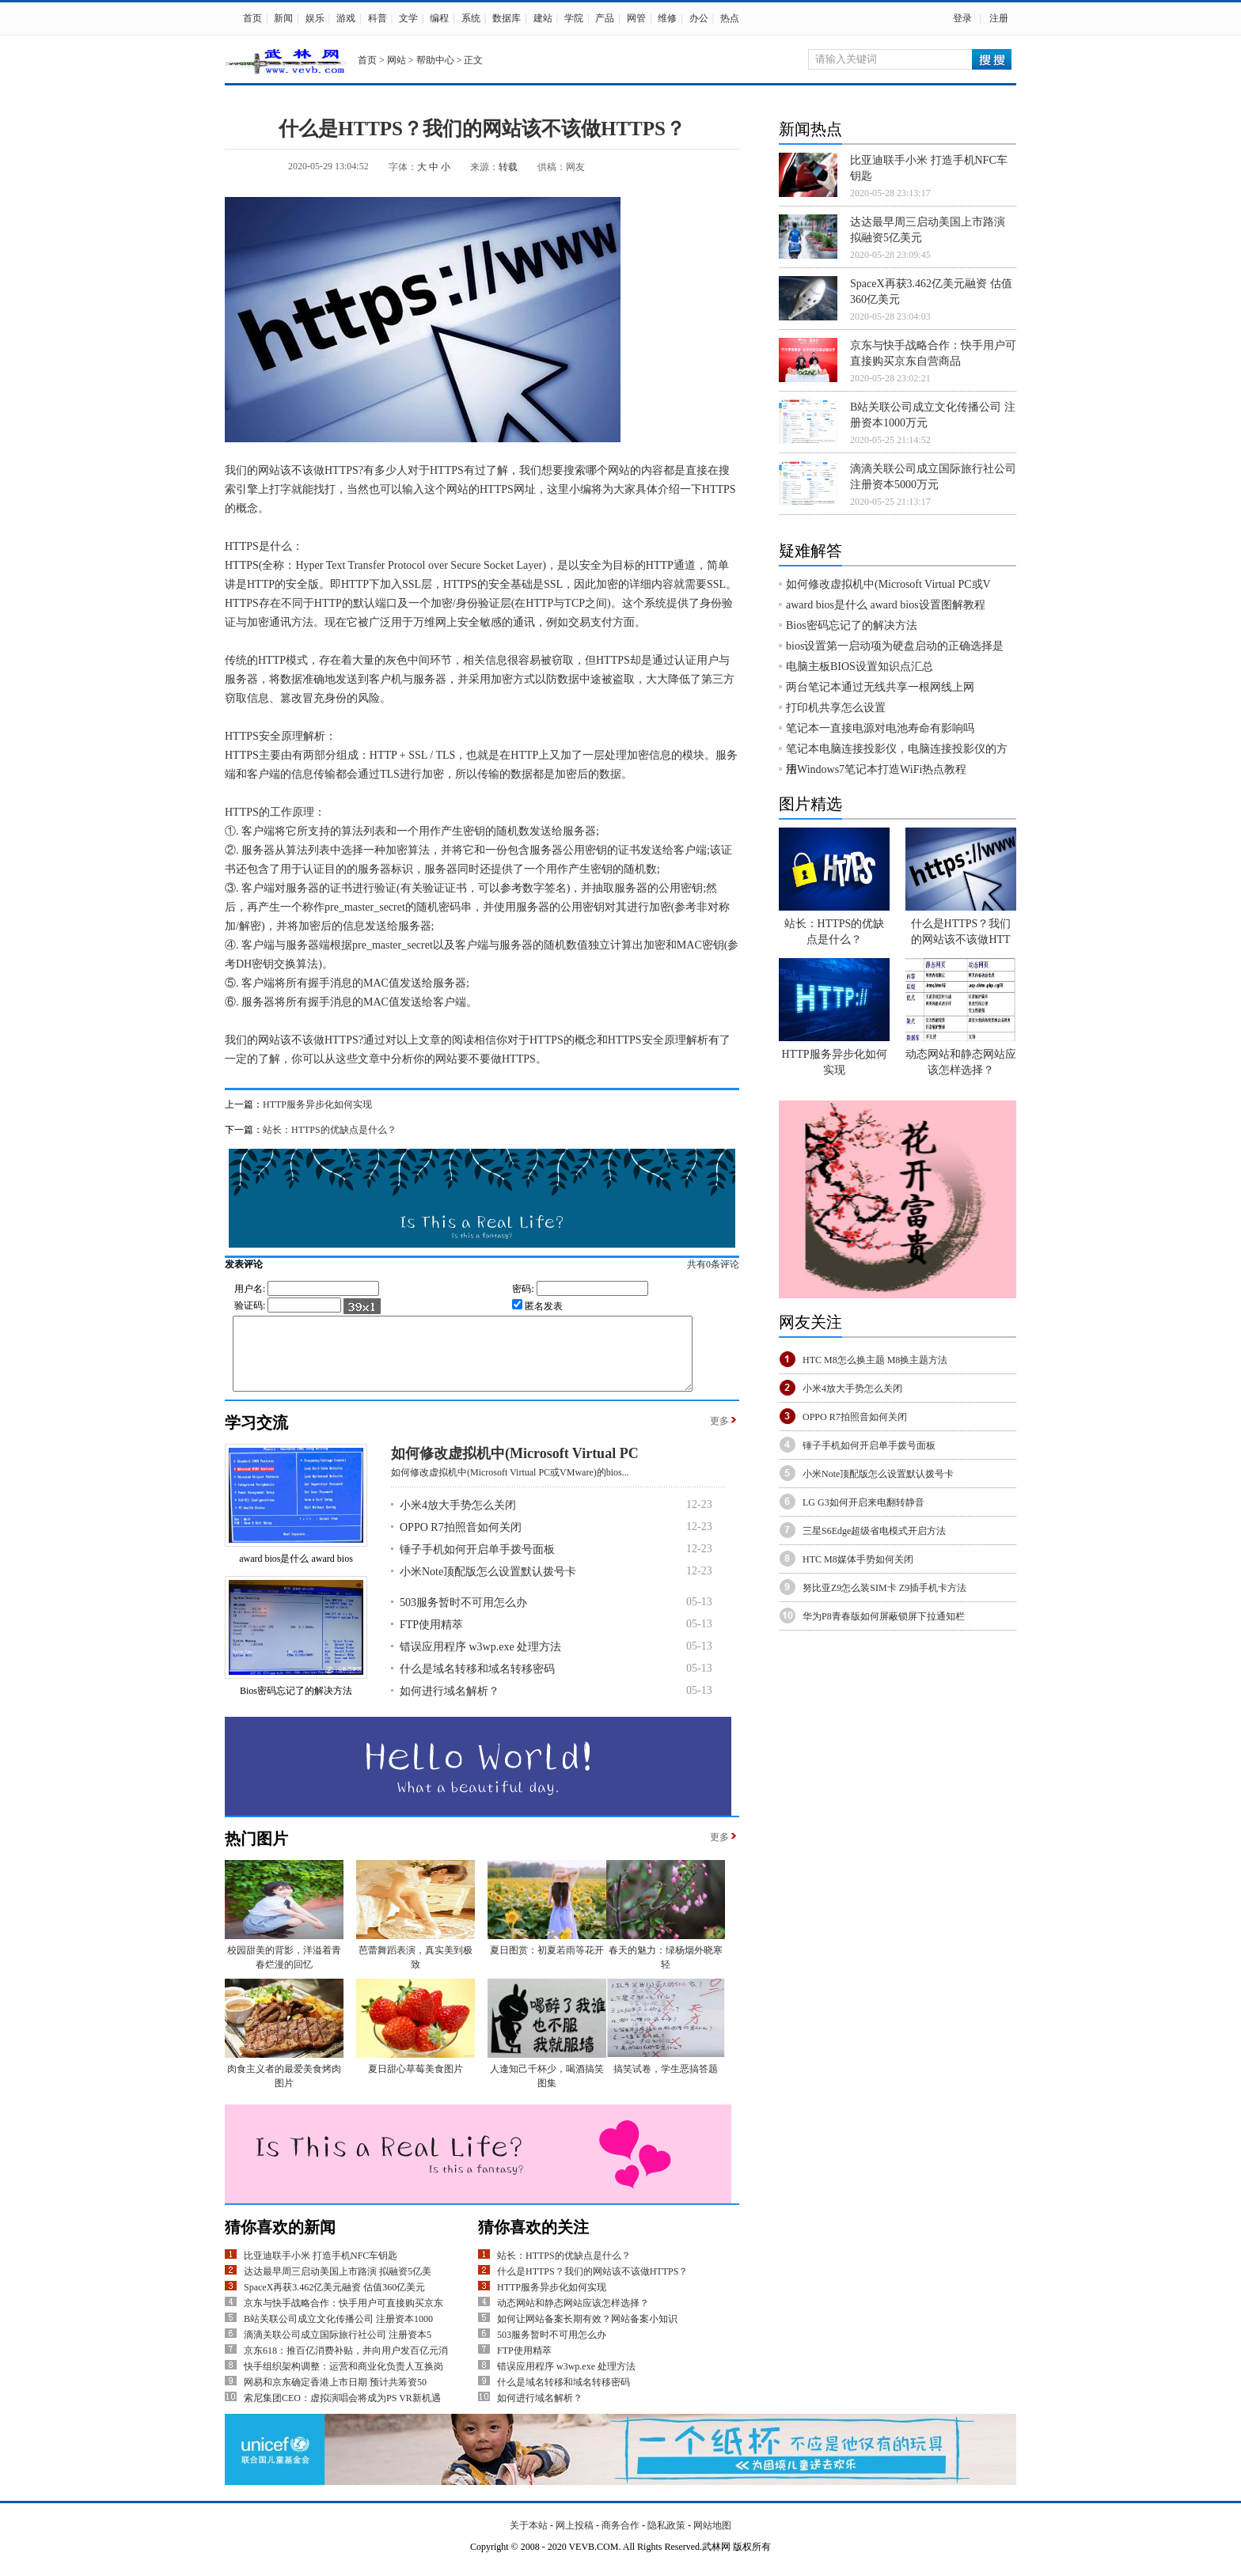 The height and width of the screenshot is (2576, 1241). What do you see at coordinates (396, 60) in the screenshot?
I see `网站` at bounding box center [396, 60].